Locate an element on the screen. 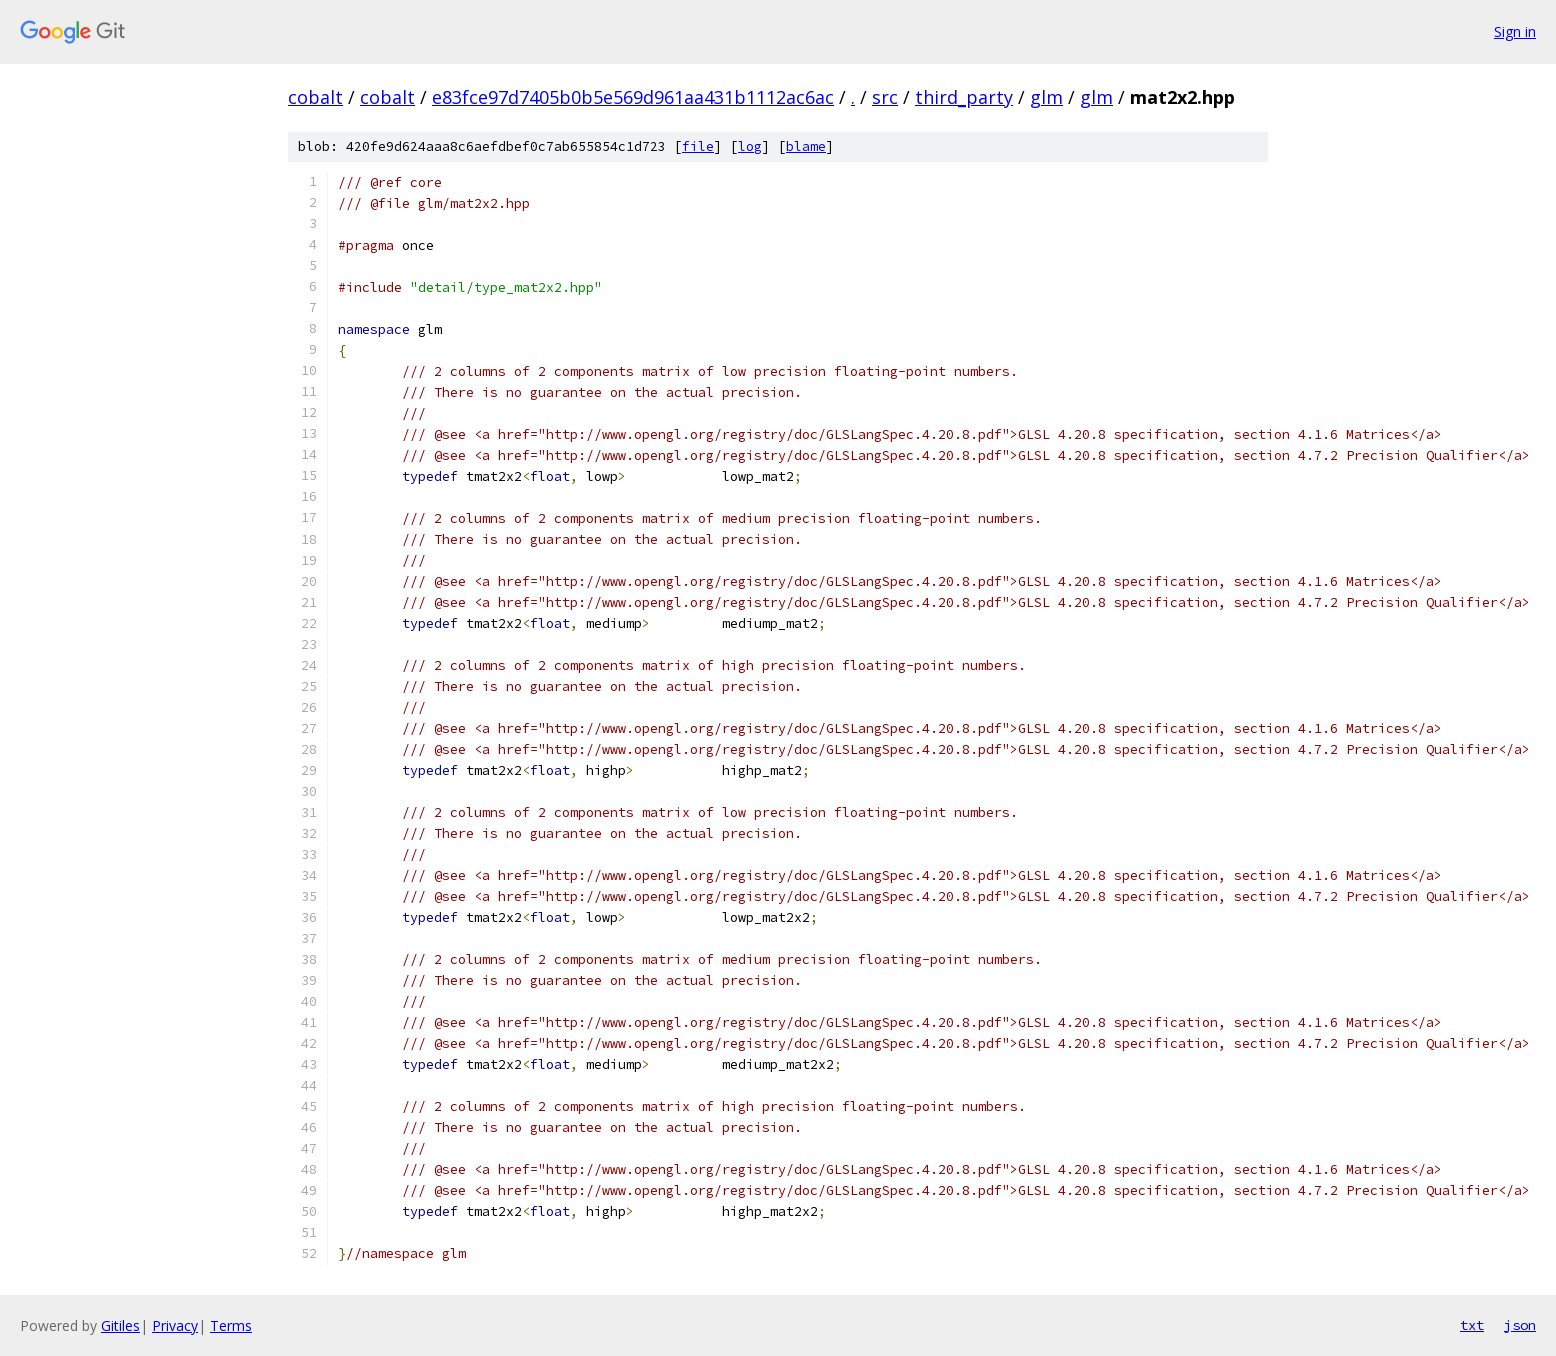  Gitiles is located at coordinates (120, 1325).